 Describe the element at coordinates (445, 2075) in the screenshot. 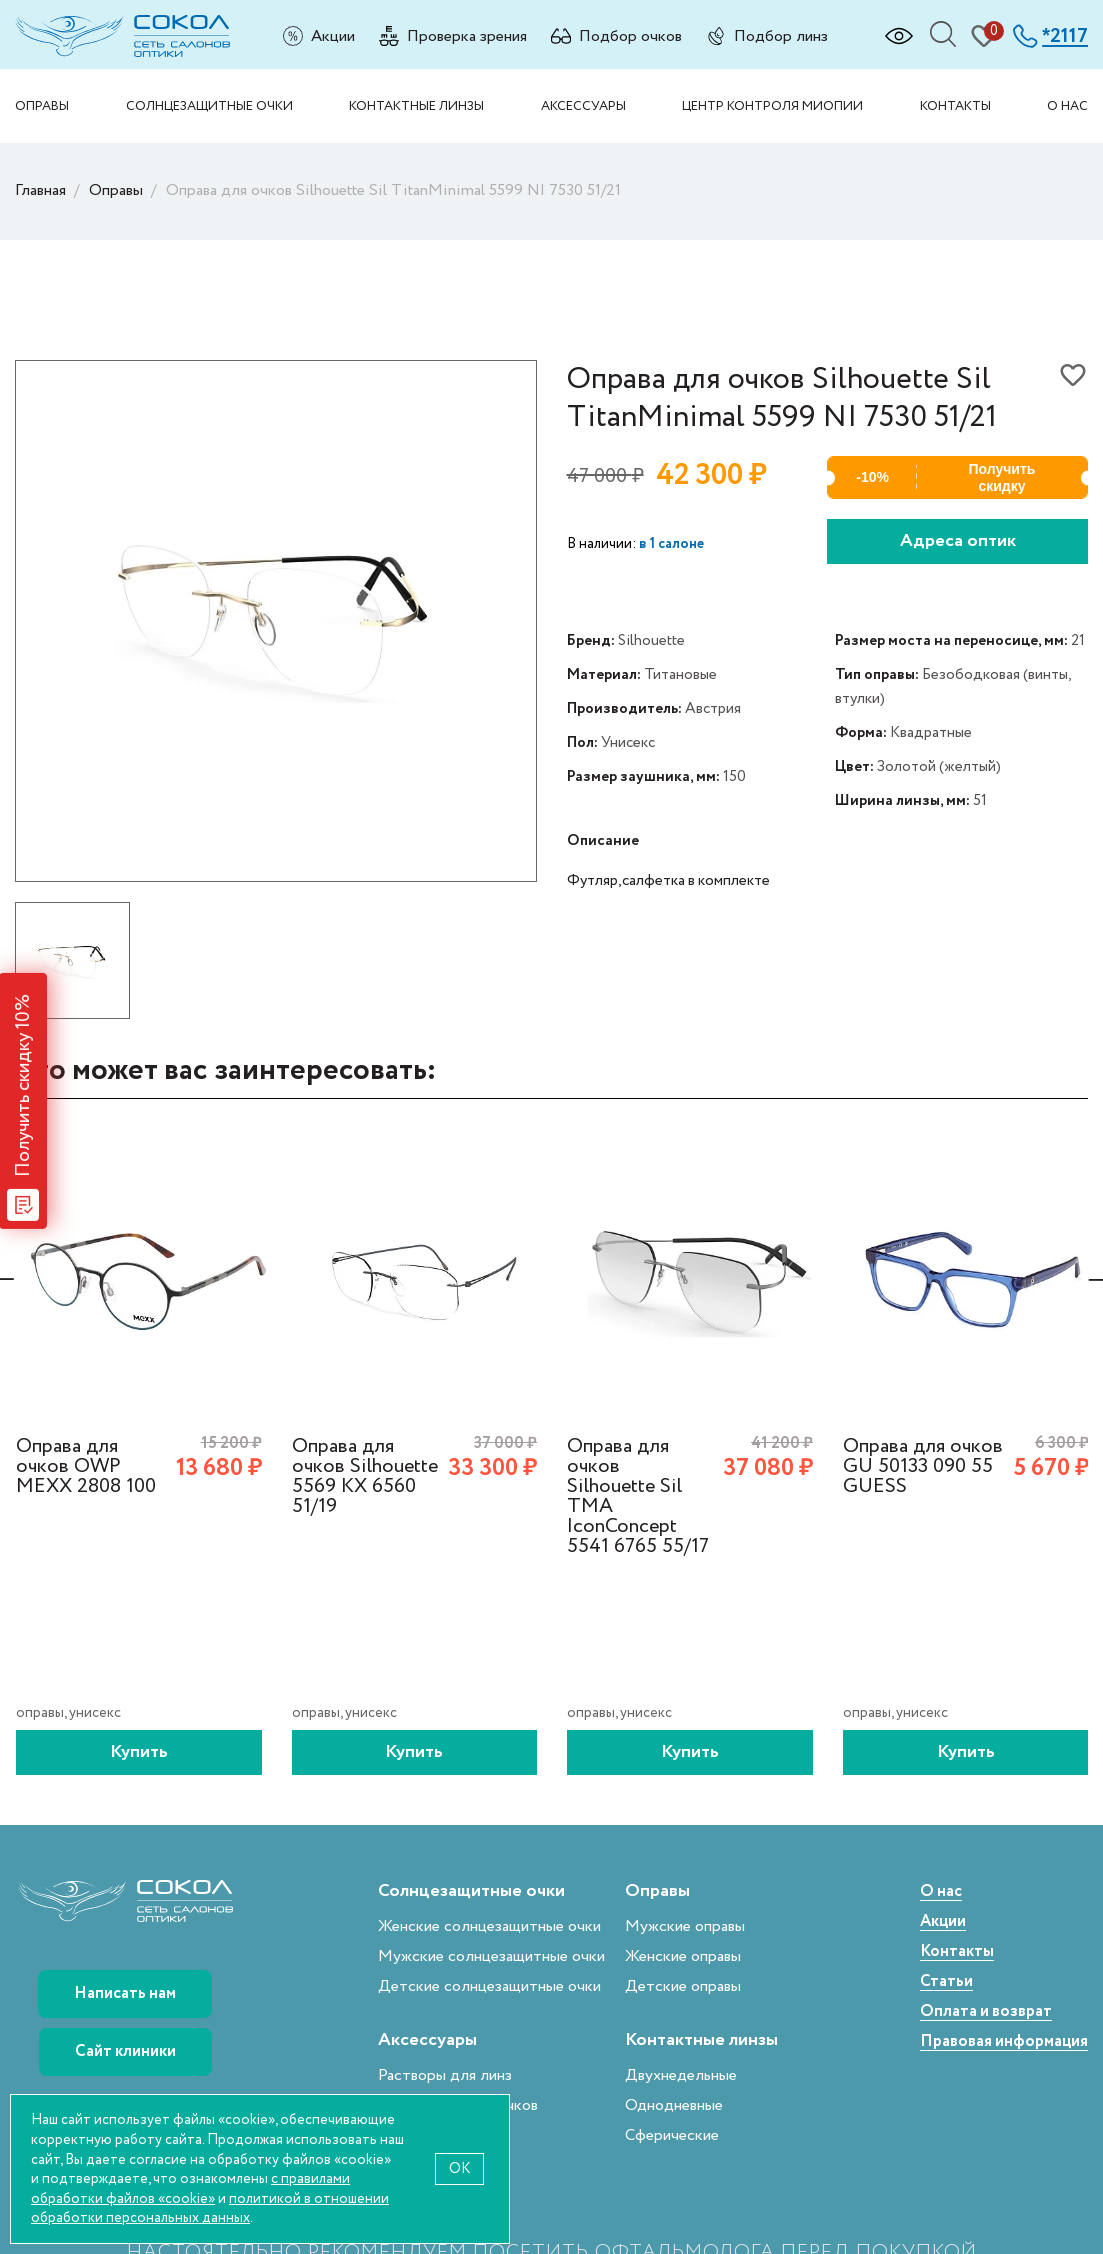

I see `Растворы для линз` at that location.